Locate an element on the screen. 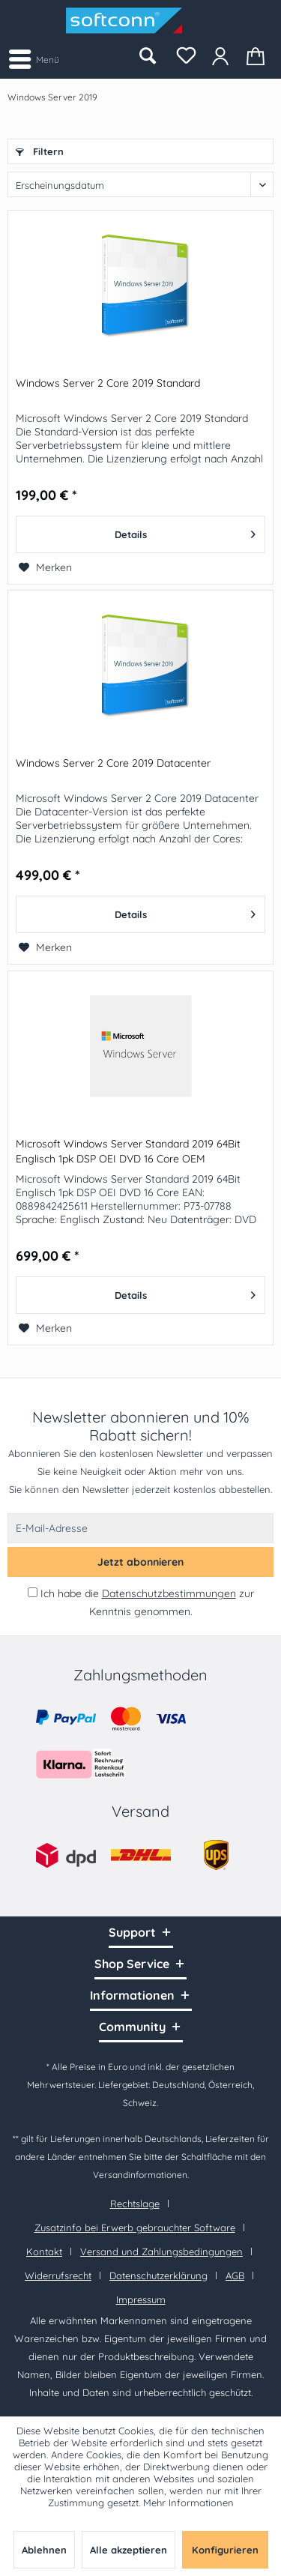 The height and width of the screenshot is (2576, 281). Konfigurieren is located at coordinates (225, 2550).